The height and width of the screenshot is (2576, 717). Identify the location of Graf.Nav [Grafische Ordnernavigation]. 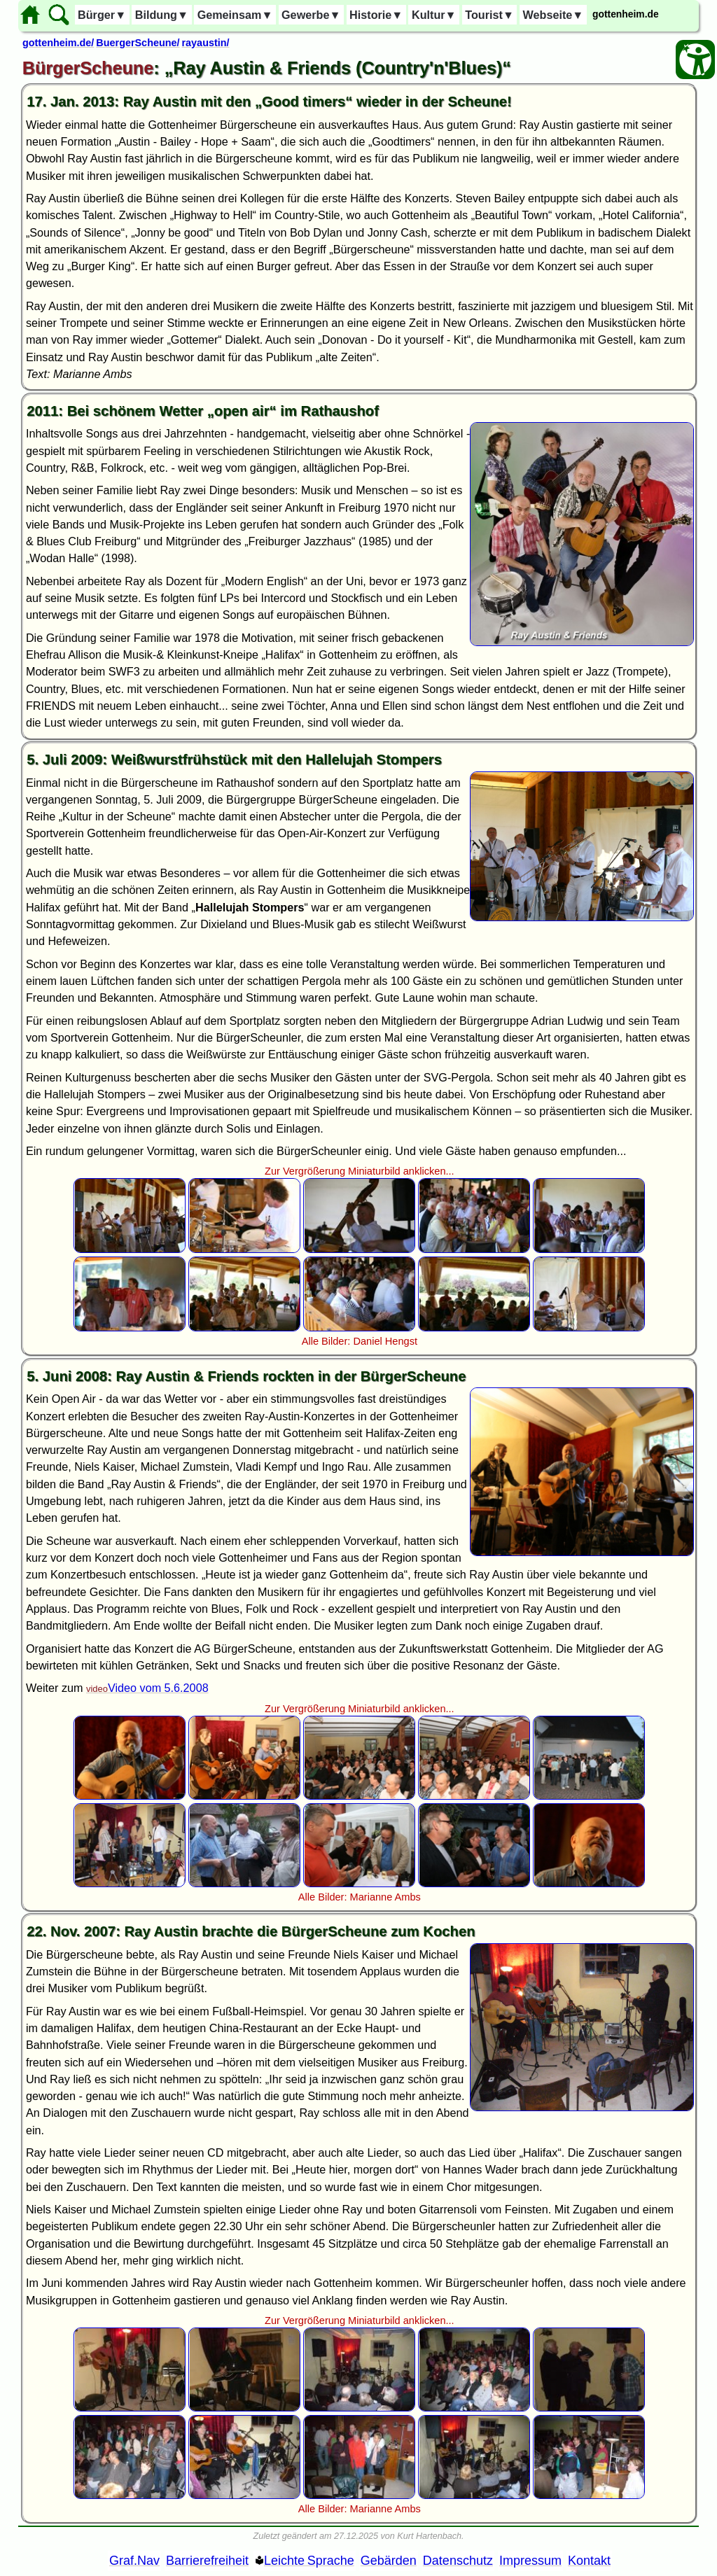
(134, 2561).